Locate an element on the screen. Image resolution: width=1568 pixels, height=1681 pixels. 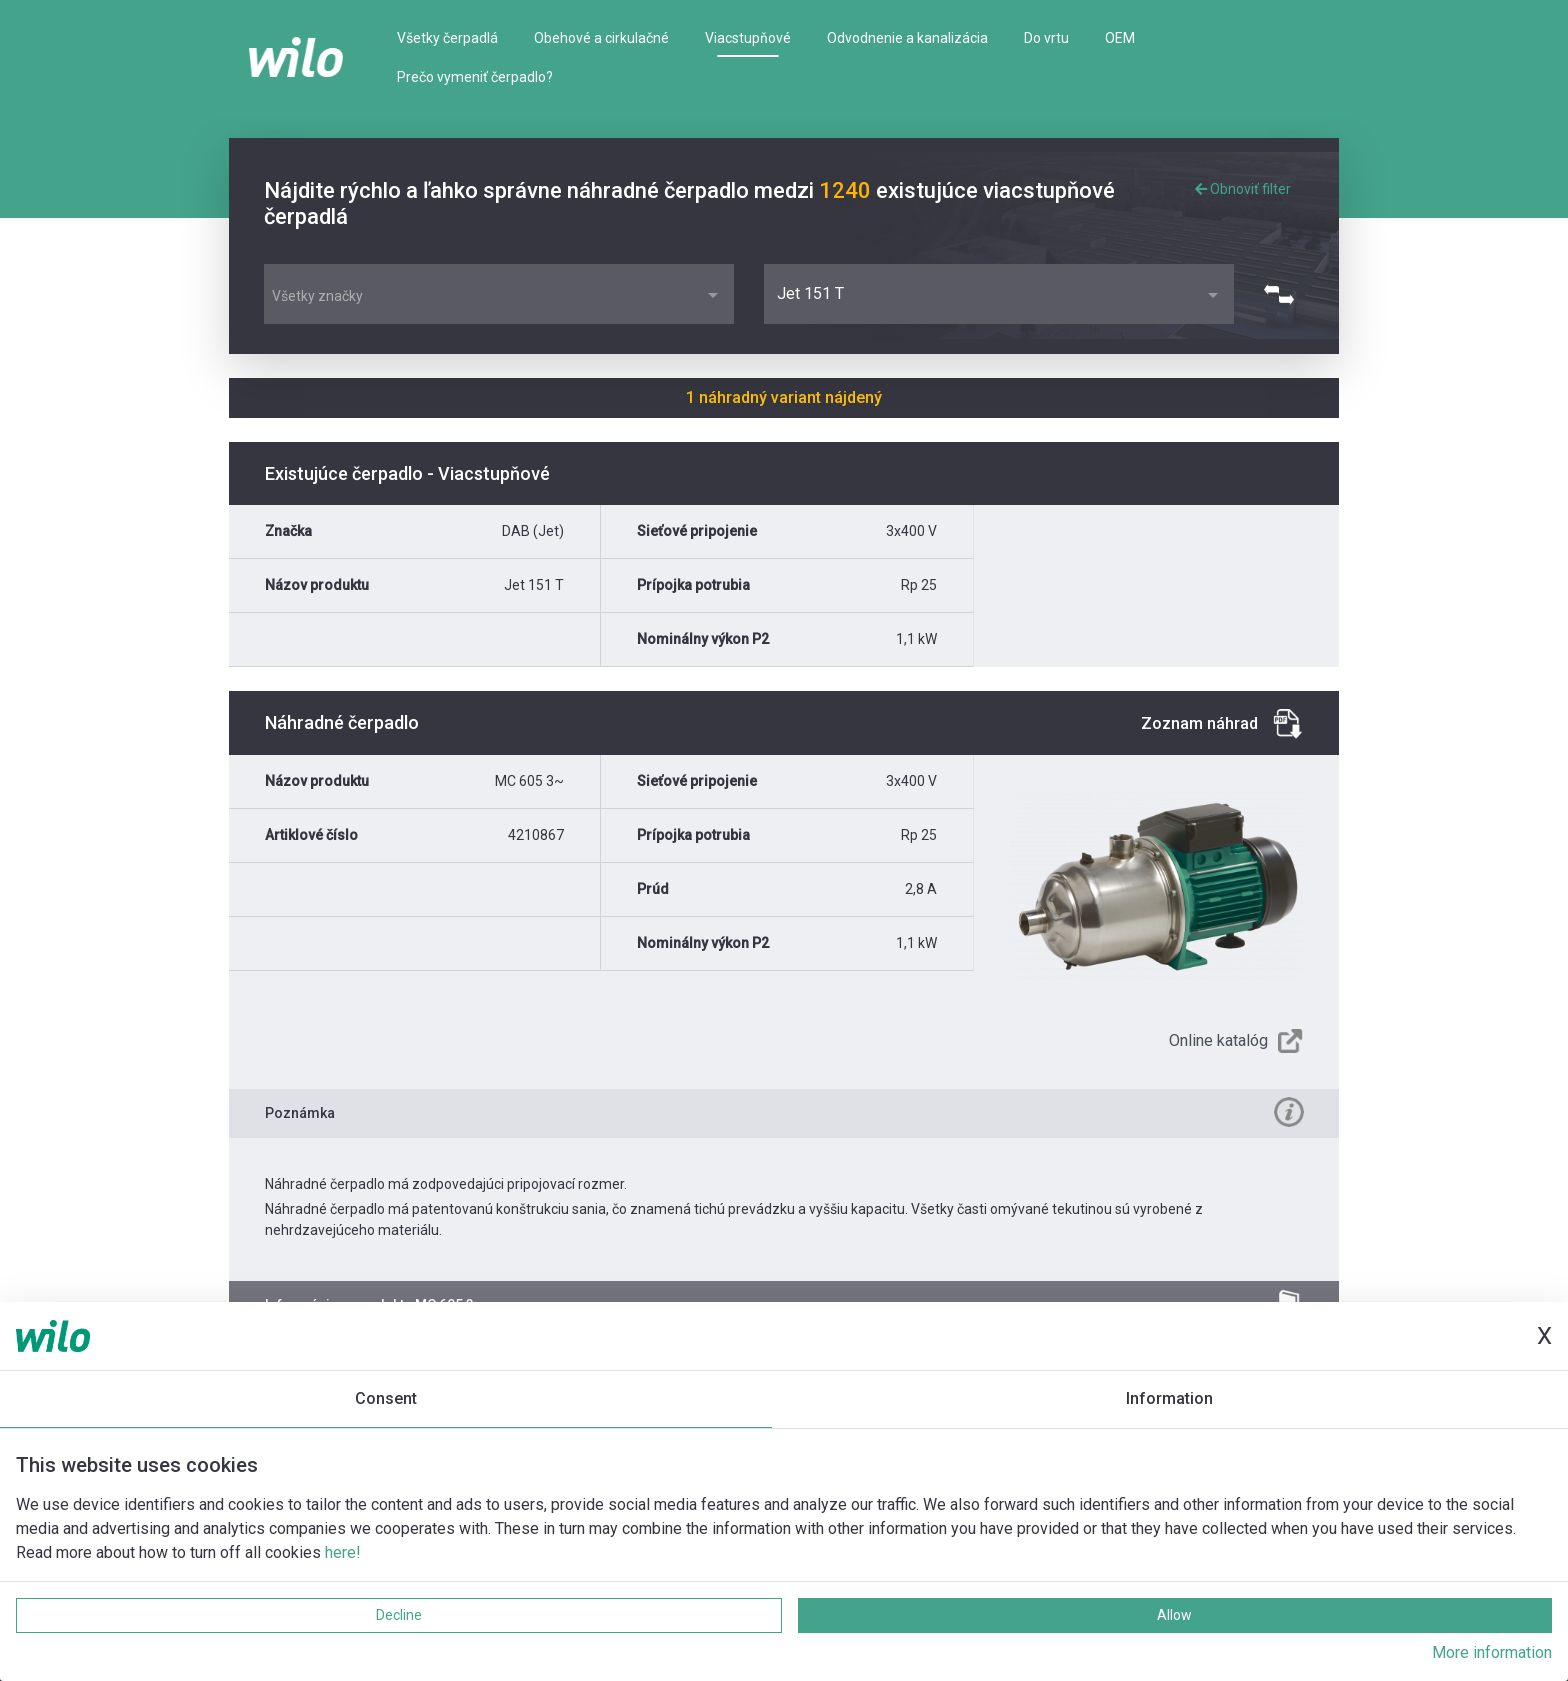
Všetky čerpadlá is located at coordinates (447, 38).